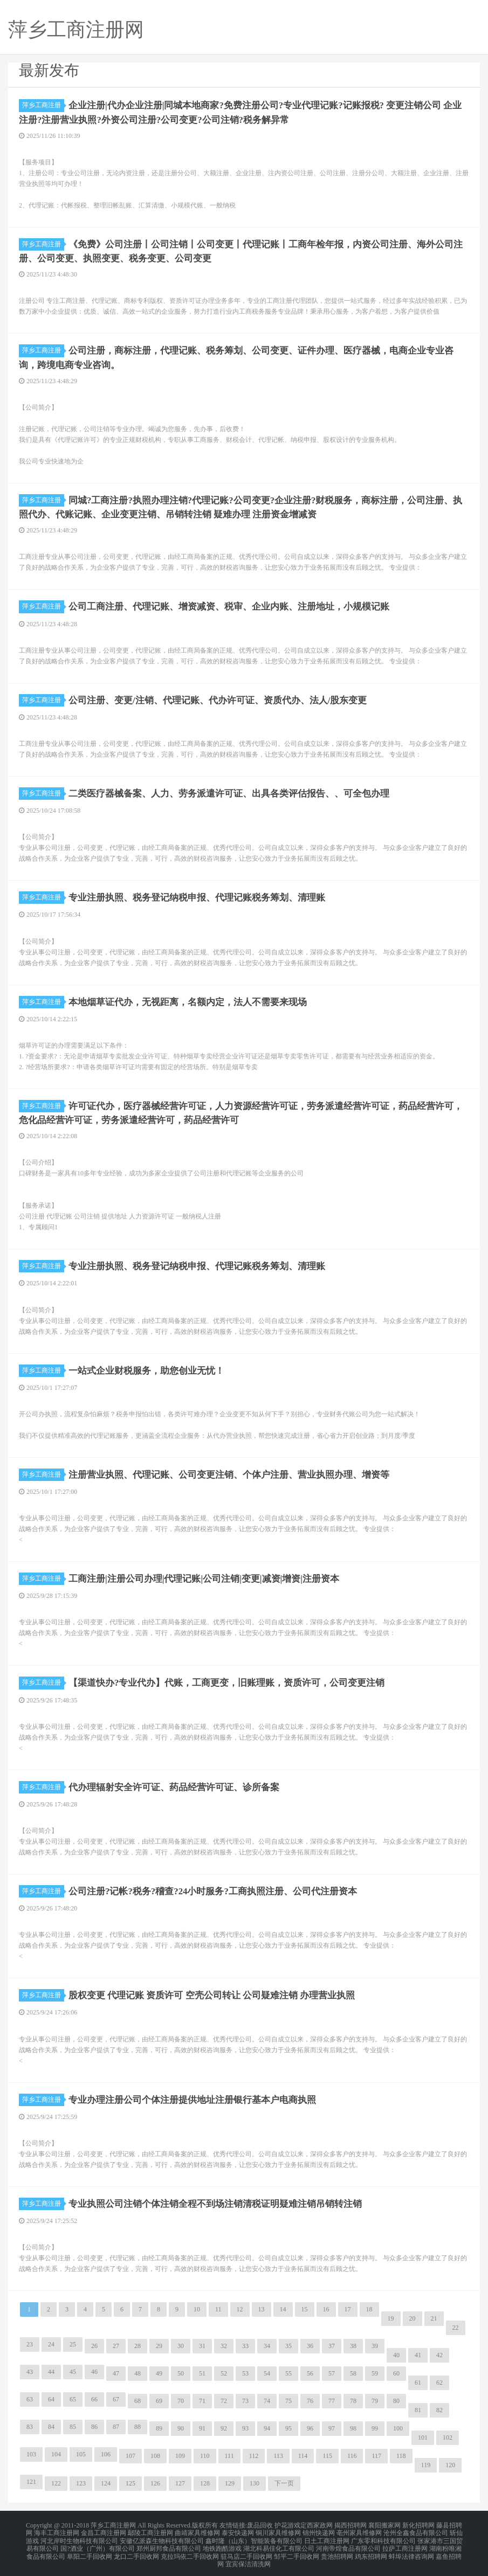 The image size is (488, 2576). What do you see at coordinates (439, 2354) in the screenshot?
I see `42` at bounding box center [439, 2354].